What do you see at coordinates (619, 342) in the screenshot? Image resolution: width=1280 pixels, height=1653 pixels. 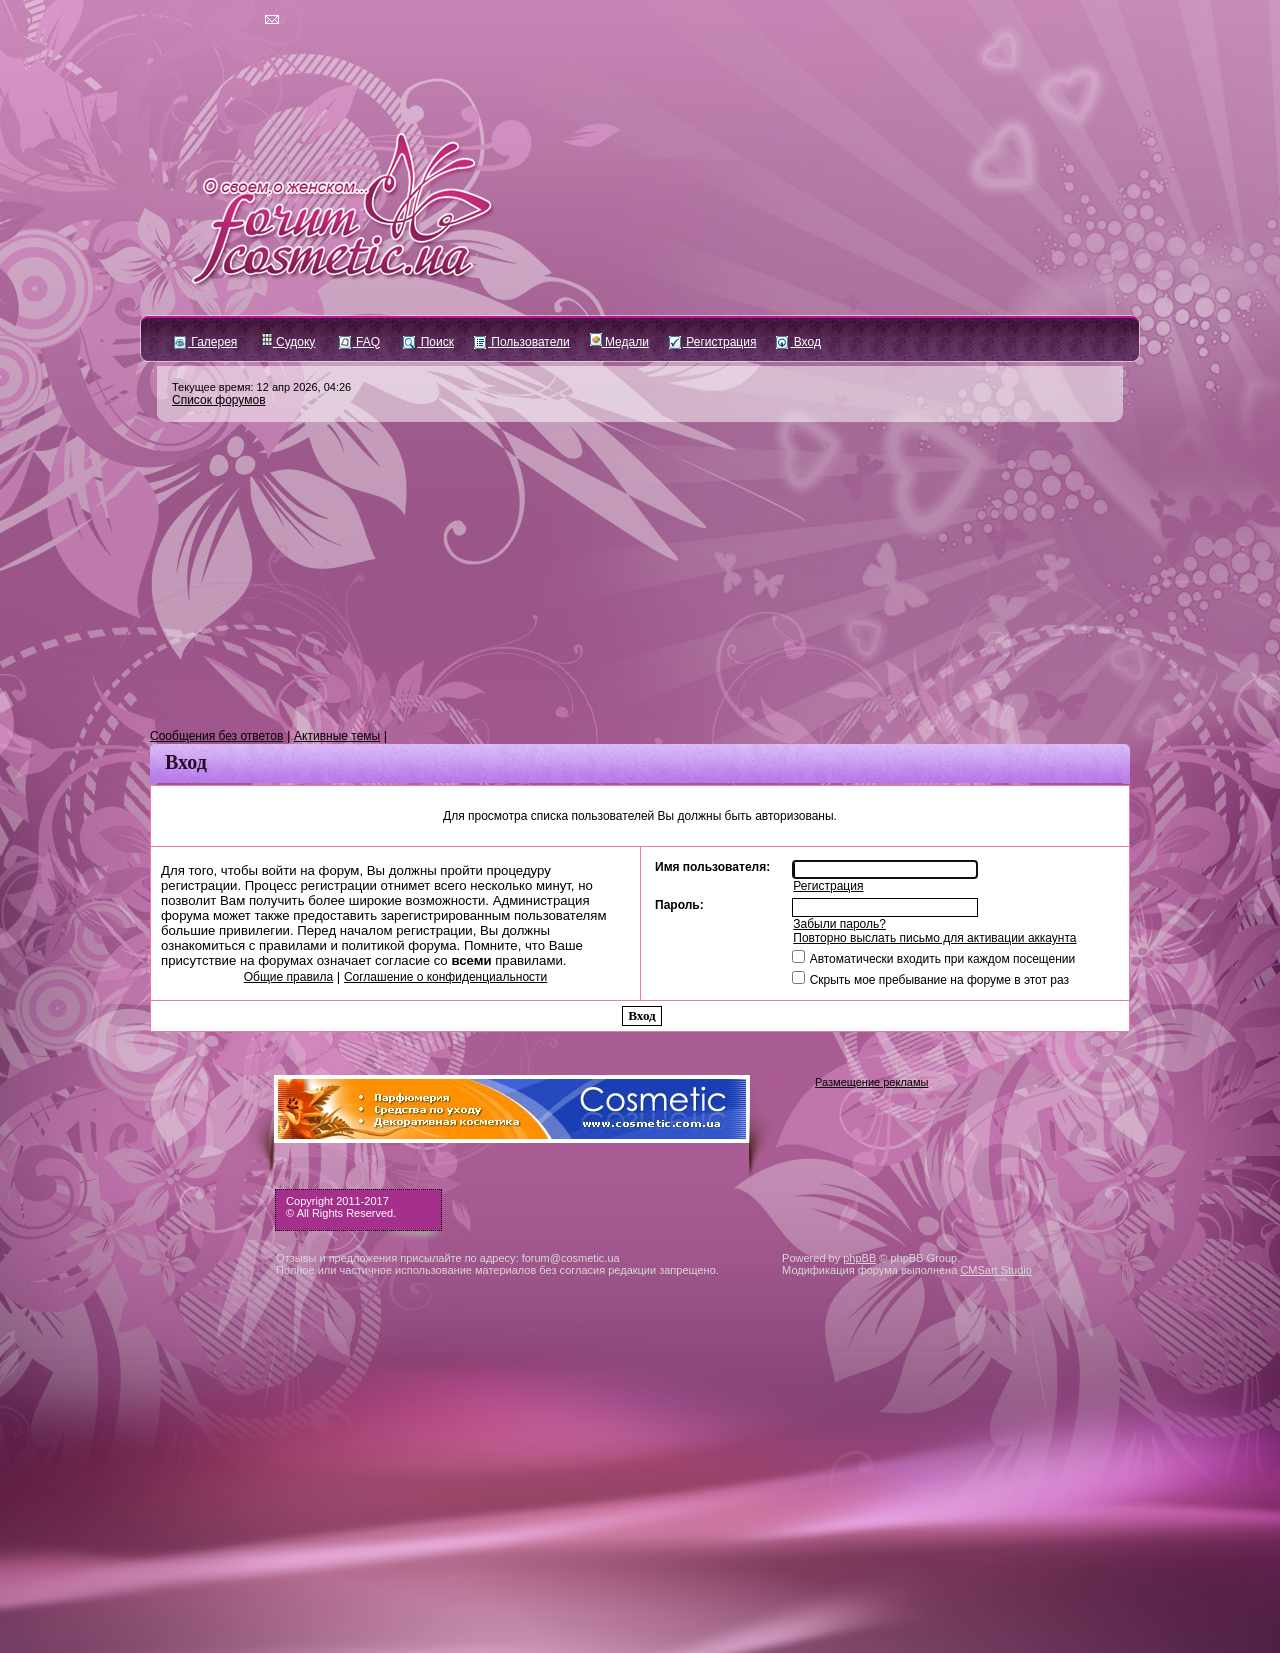 I see `Медали` at bounding box center [619, 342].